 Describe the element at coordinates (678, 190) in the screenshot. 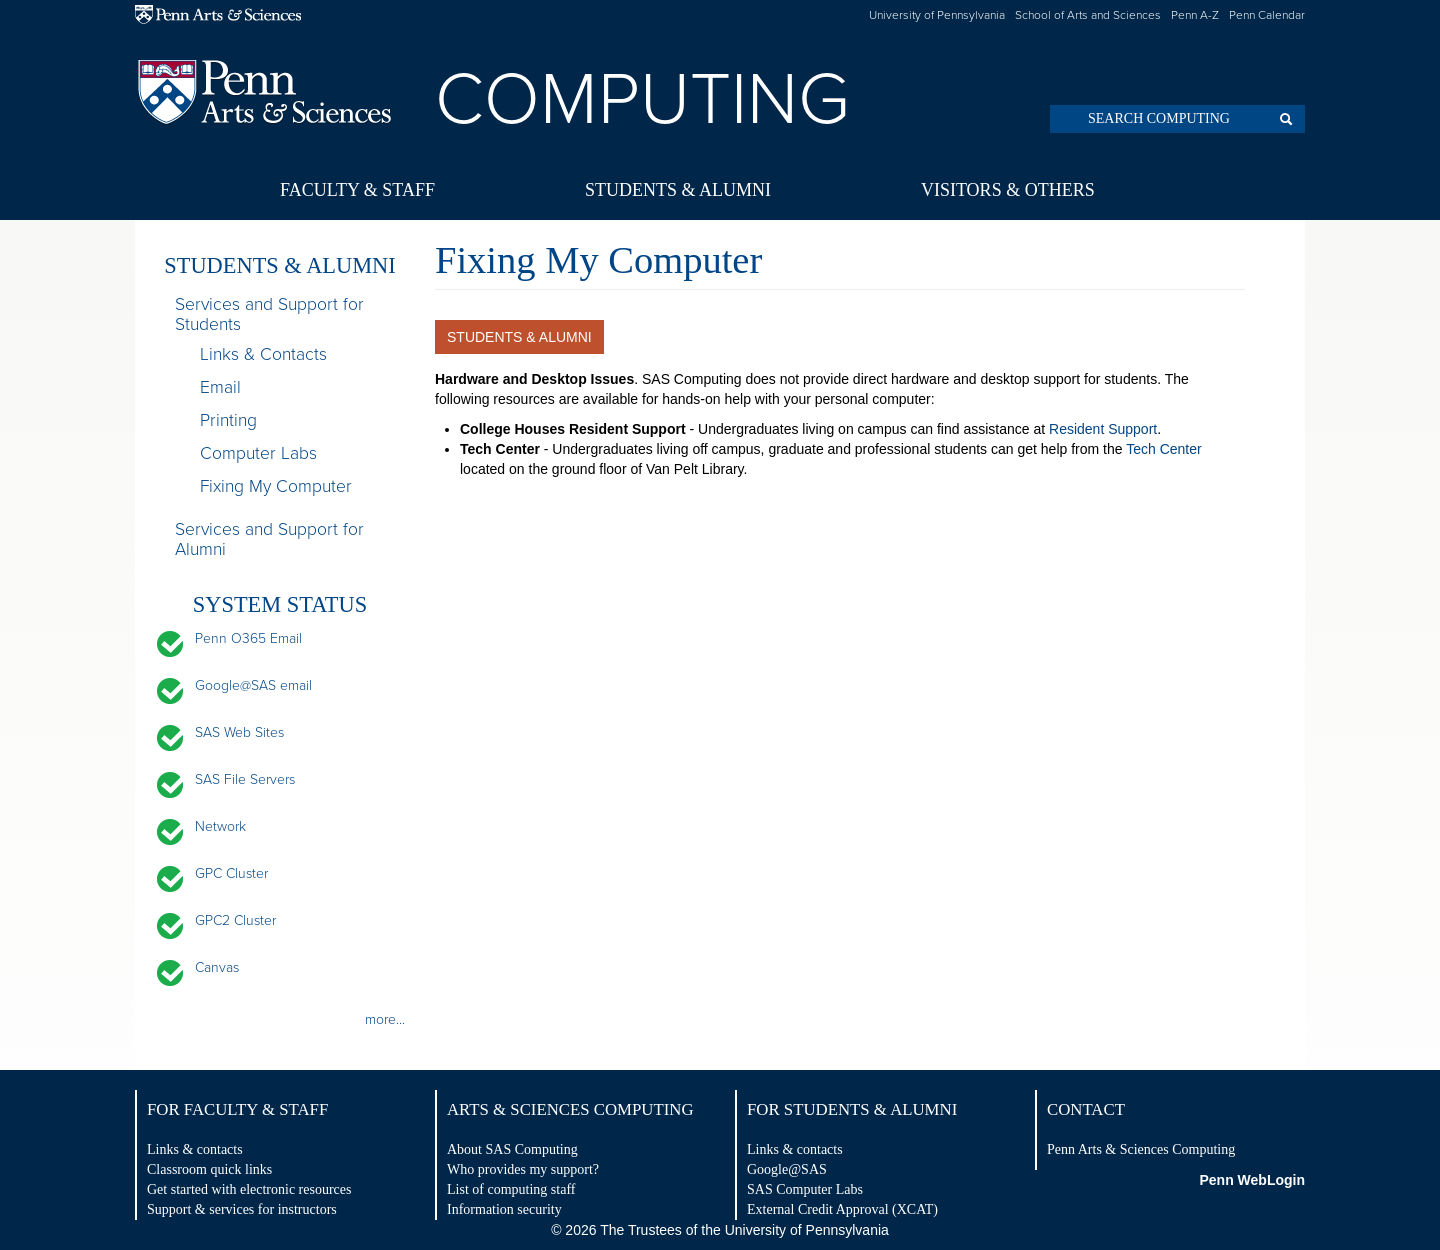

I see `Students & Alumni` at that location.